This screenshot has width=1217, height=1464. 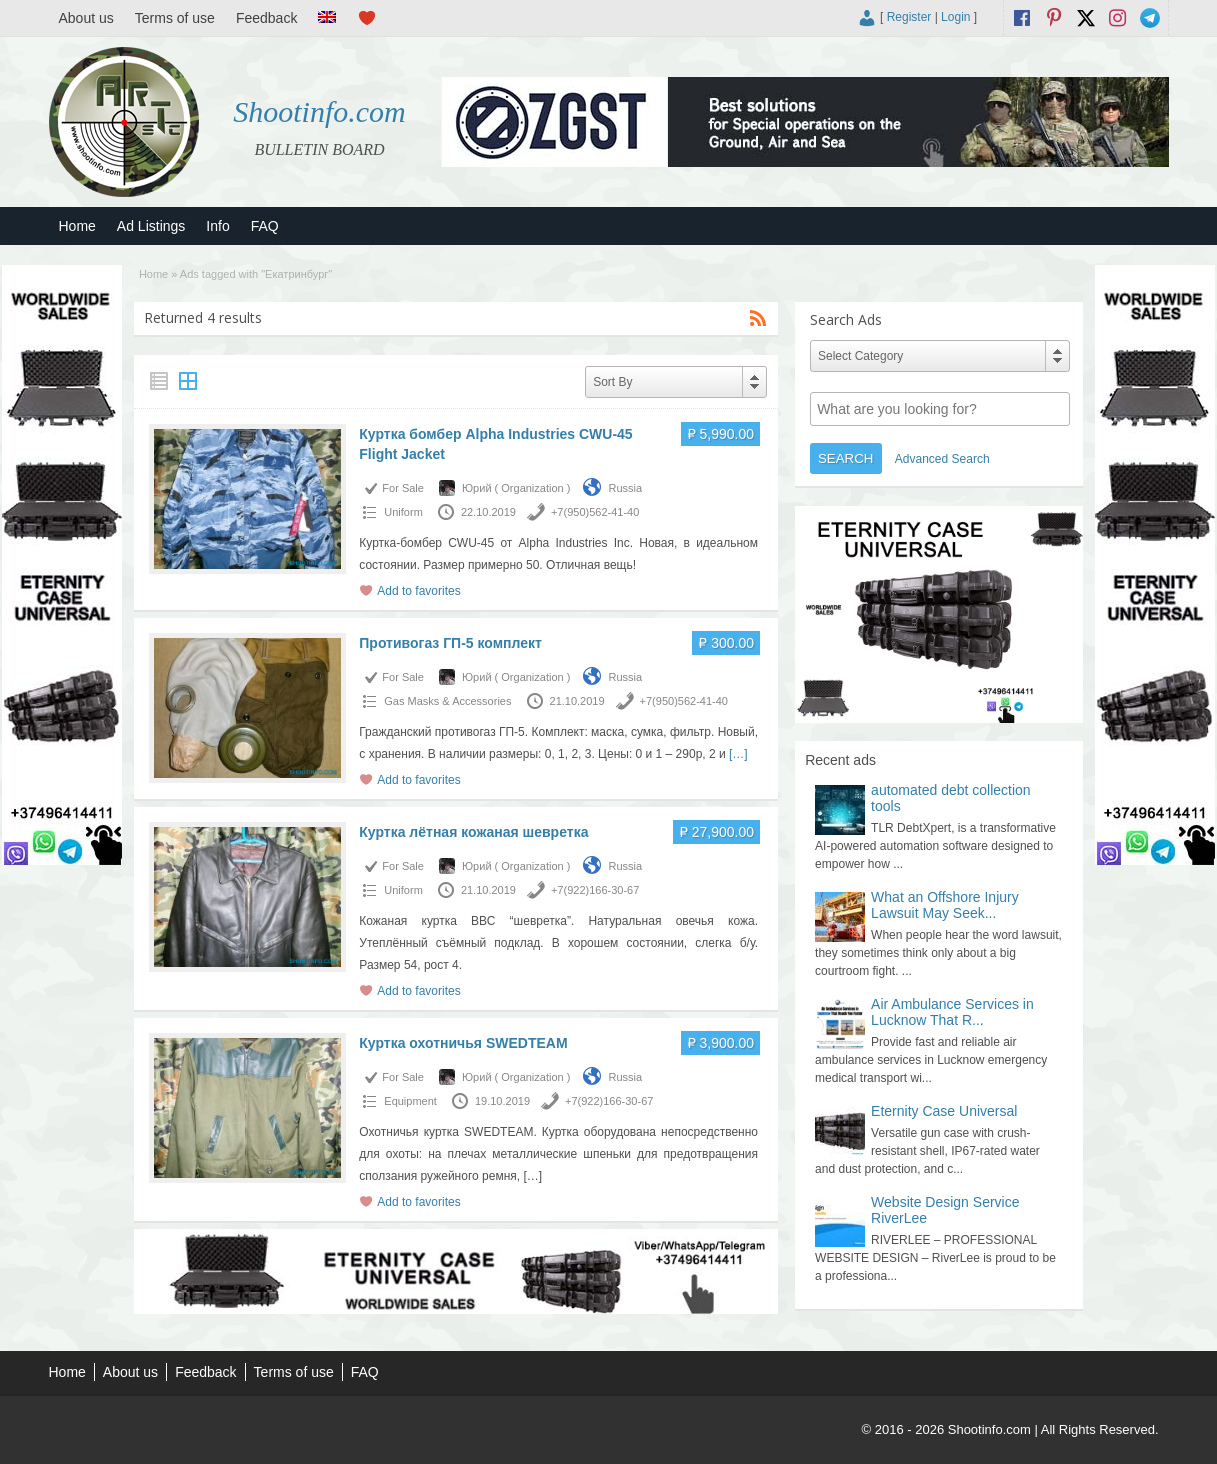 What do you see at coordinates (319, 111) in the screenshot?
I see `Shootinfo.com` at bounding box center [319, 111].